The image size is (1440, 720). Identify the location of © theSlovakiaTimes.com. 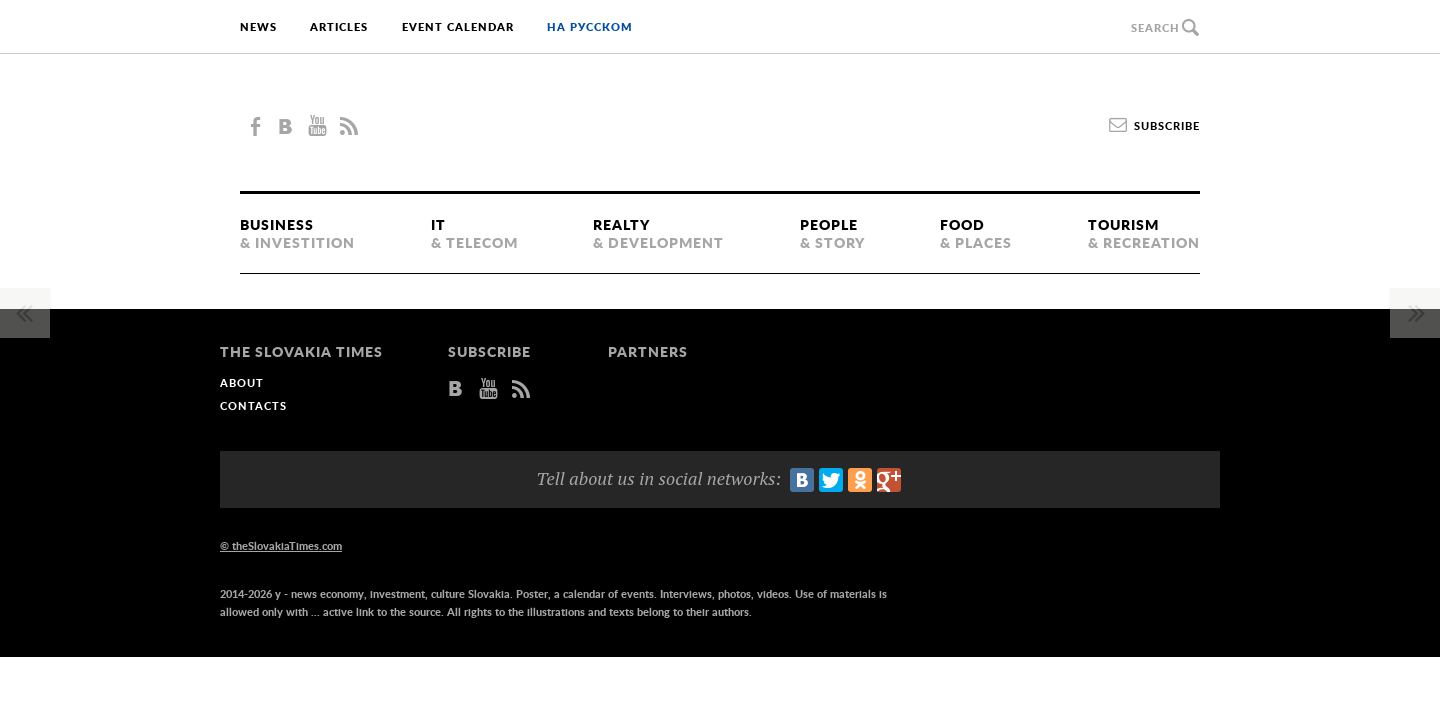
(281, 546).